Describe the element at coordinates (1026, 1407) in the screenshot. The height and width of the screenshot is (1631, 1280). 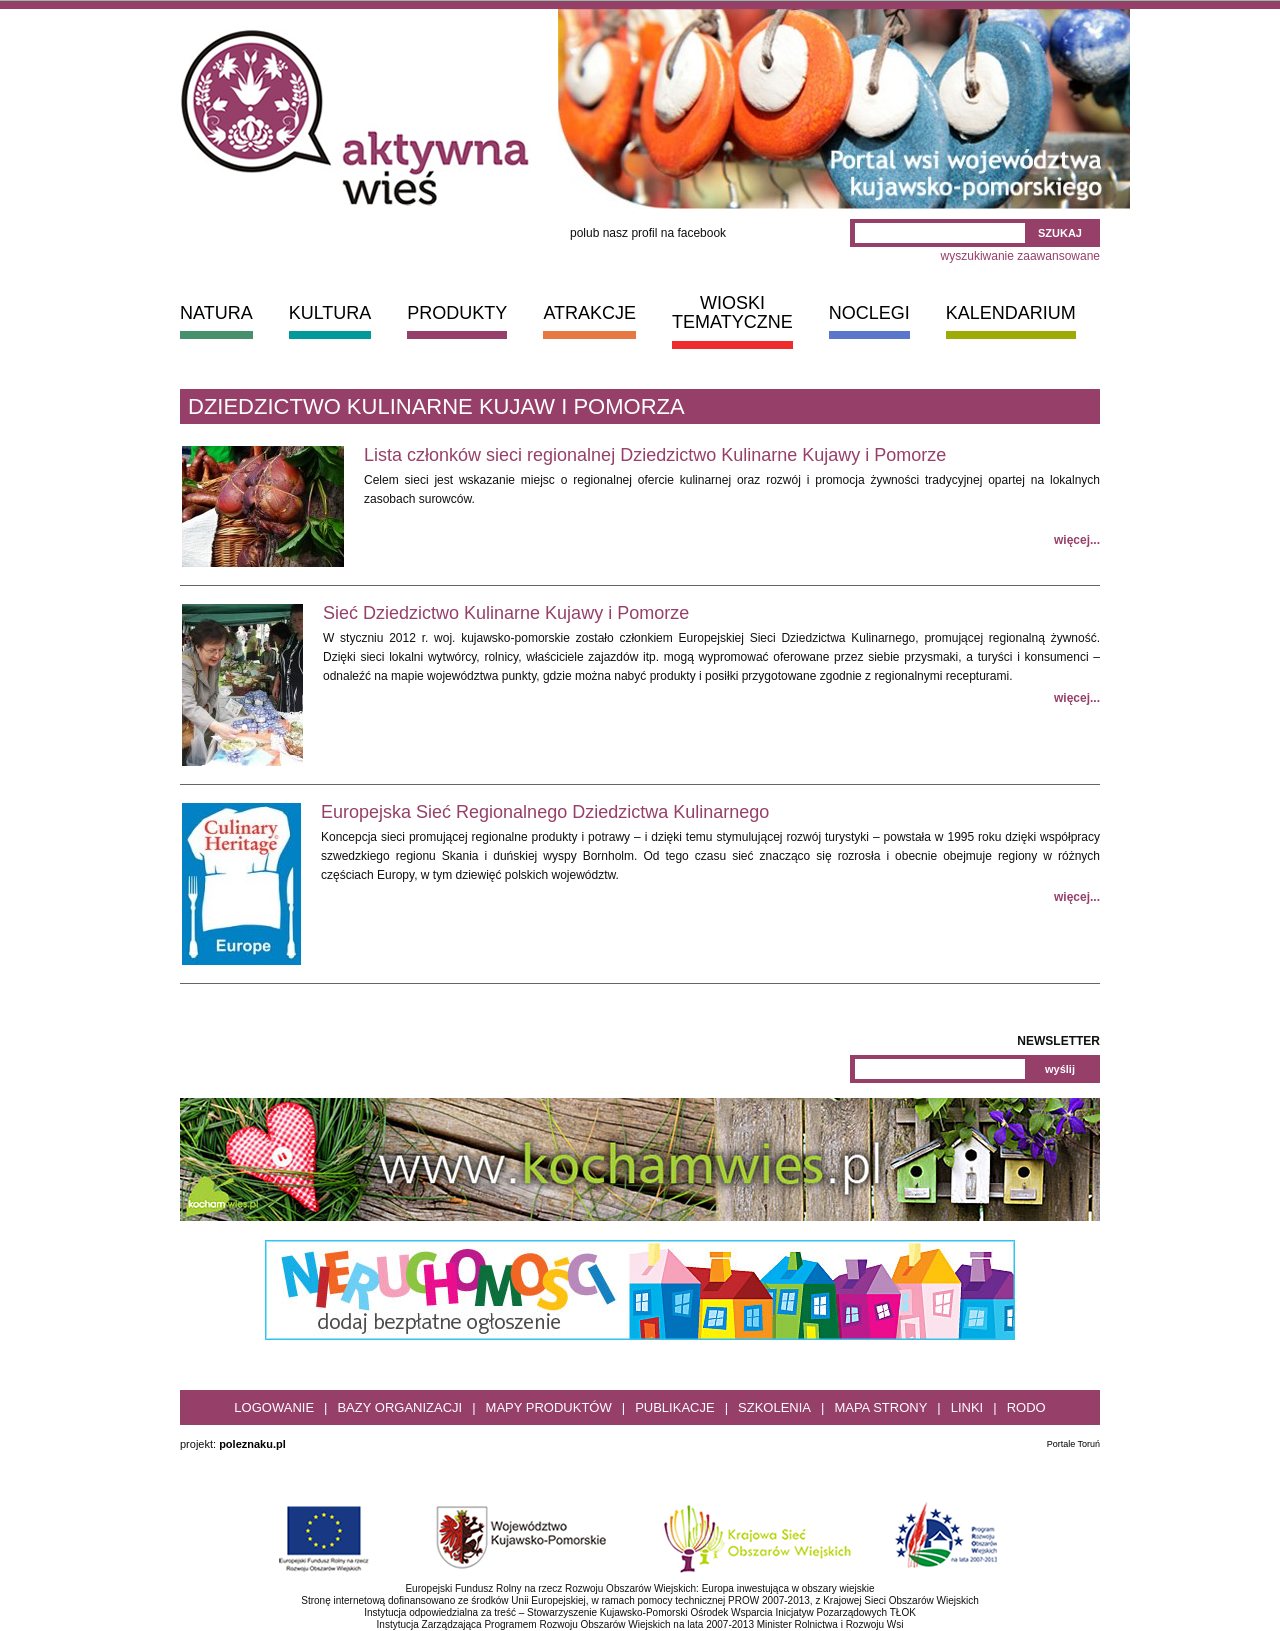
I see `RODO` at that location.